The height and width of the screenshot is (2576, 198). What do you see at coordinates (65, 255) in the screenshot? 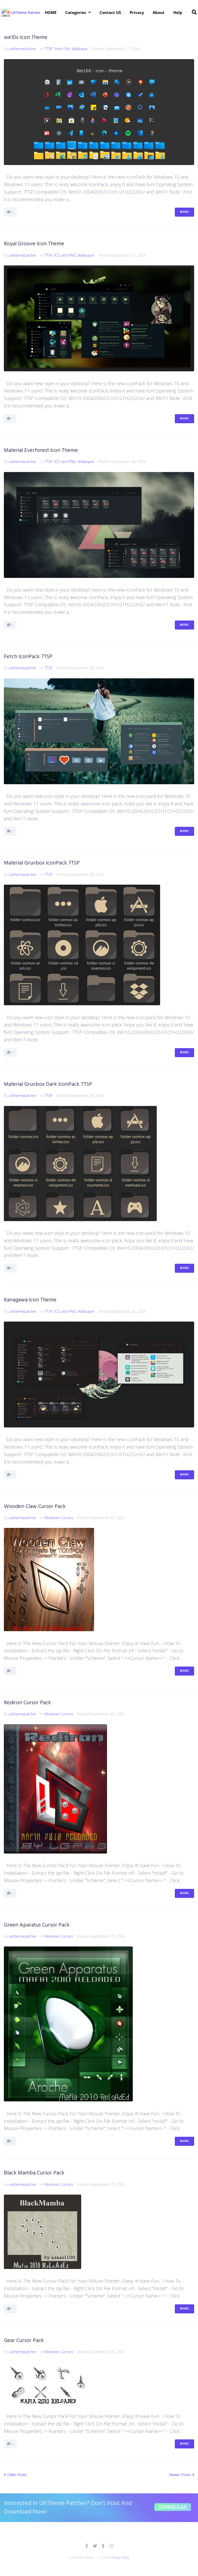
I see `ICO and PNG` at bounding box center [65, 255].